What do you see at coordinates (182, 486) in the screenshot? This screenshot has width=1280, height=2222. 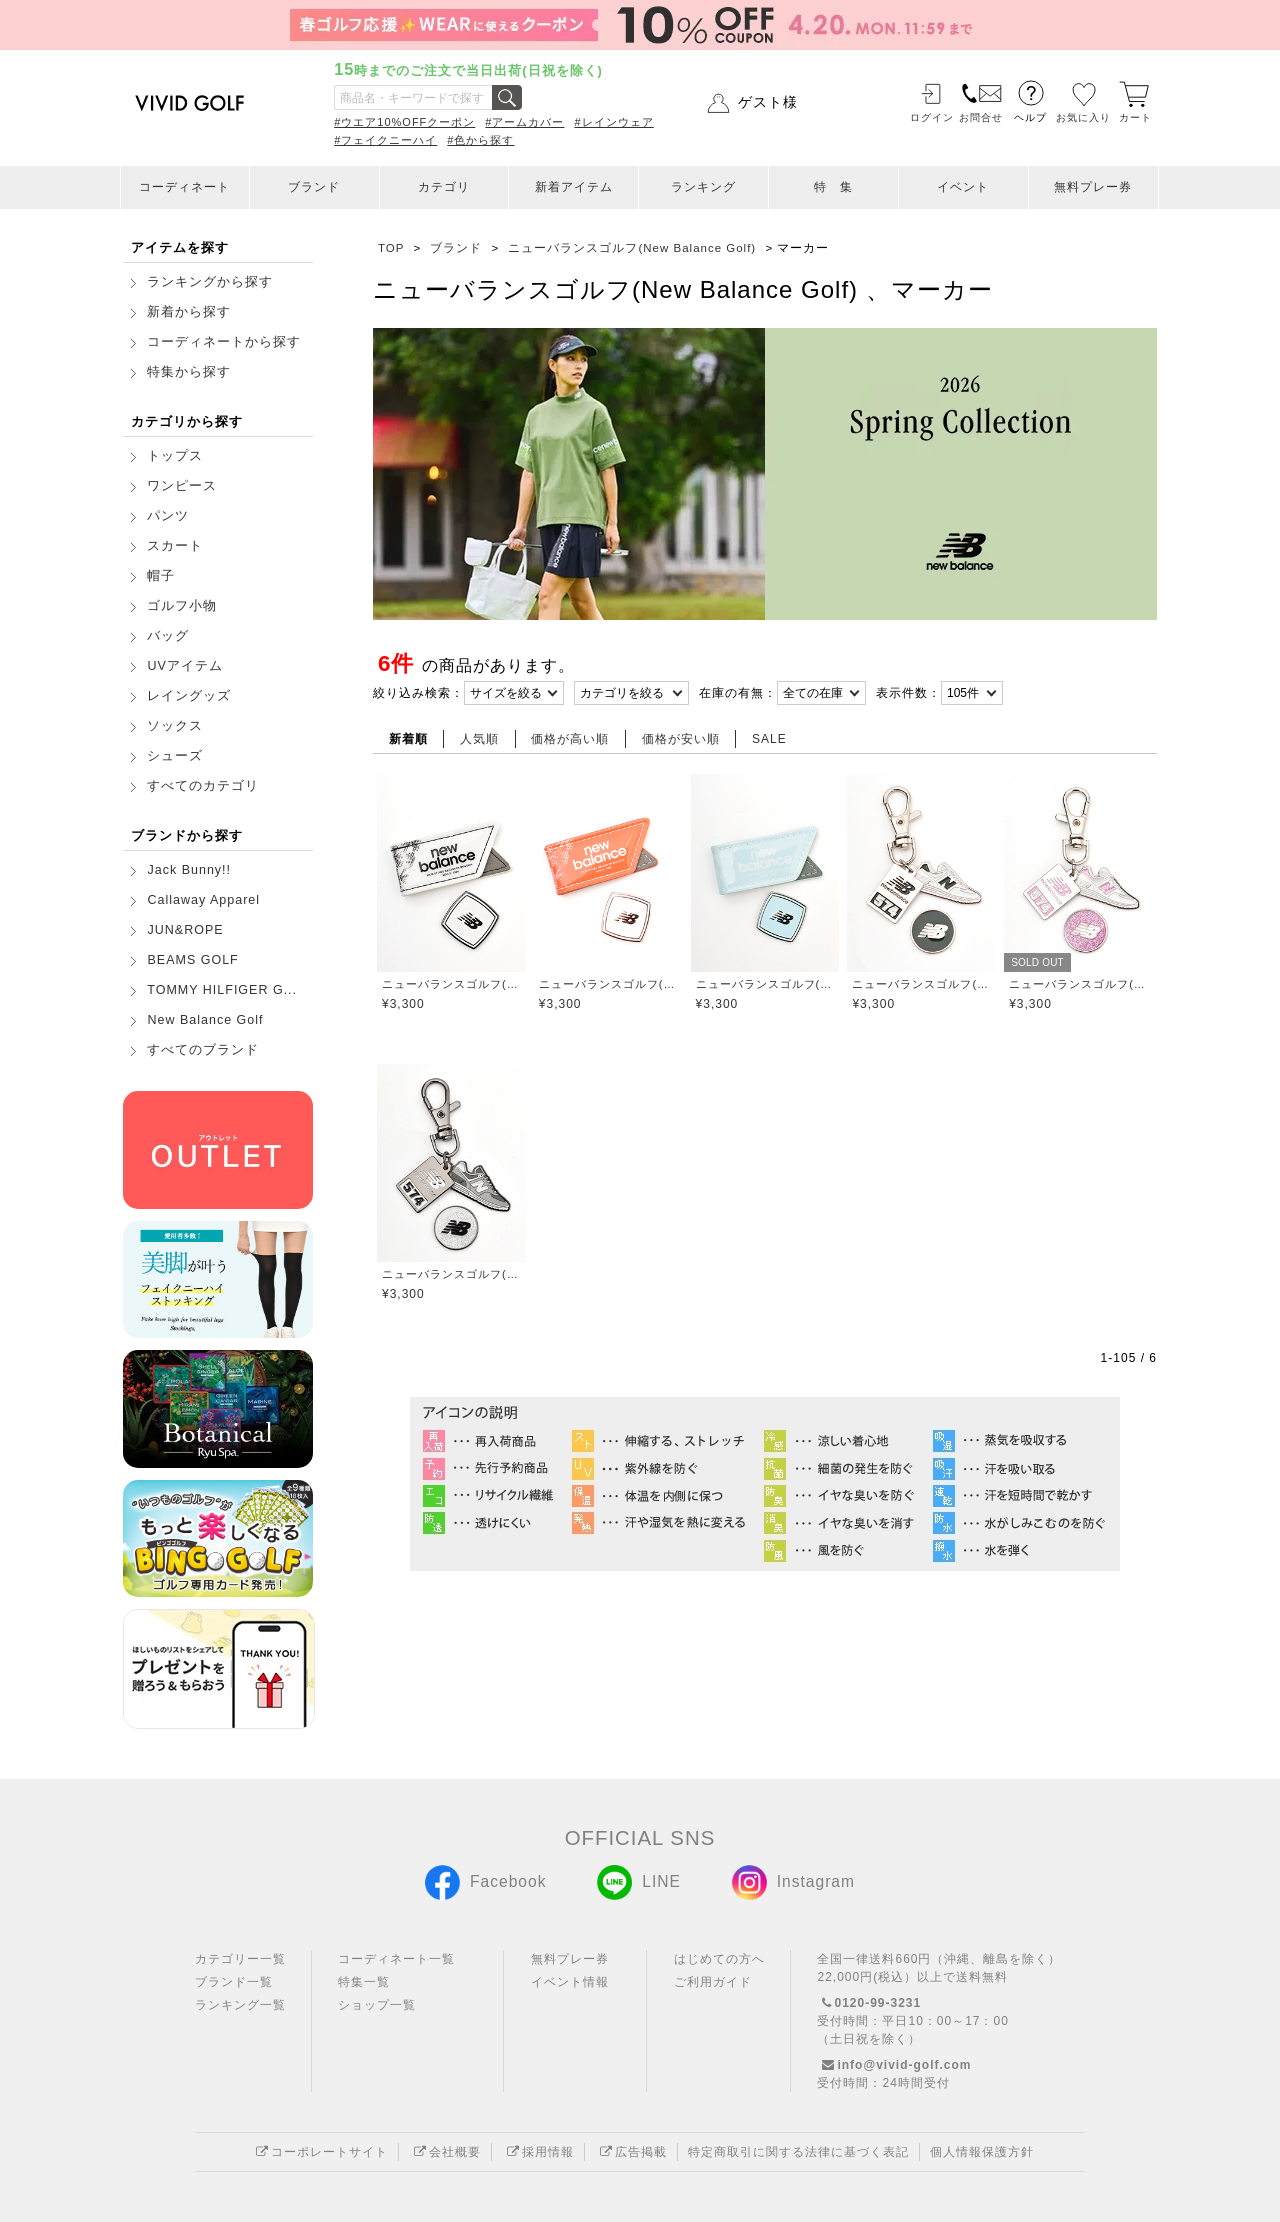 I see `ワンピース` at bounding box center [182, 486].